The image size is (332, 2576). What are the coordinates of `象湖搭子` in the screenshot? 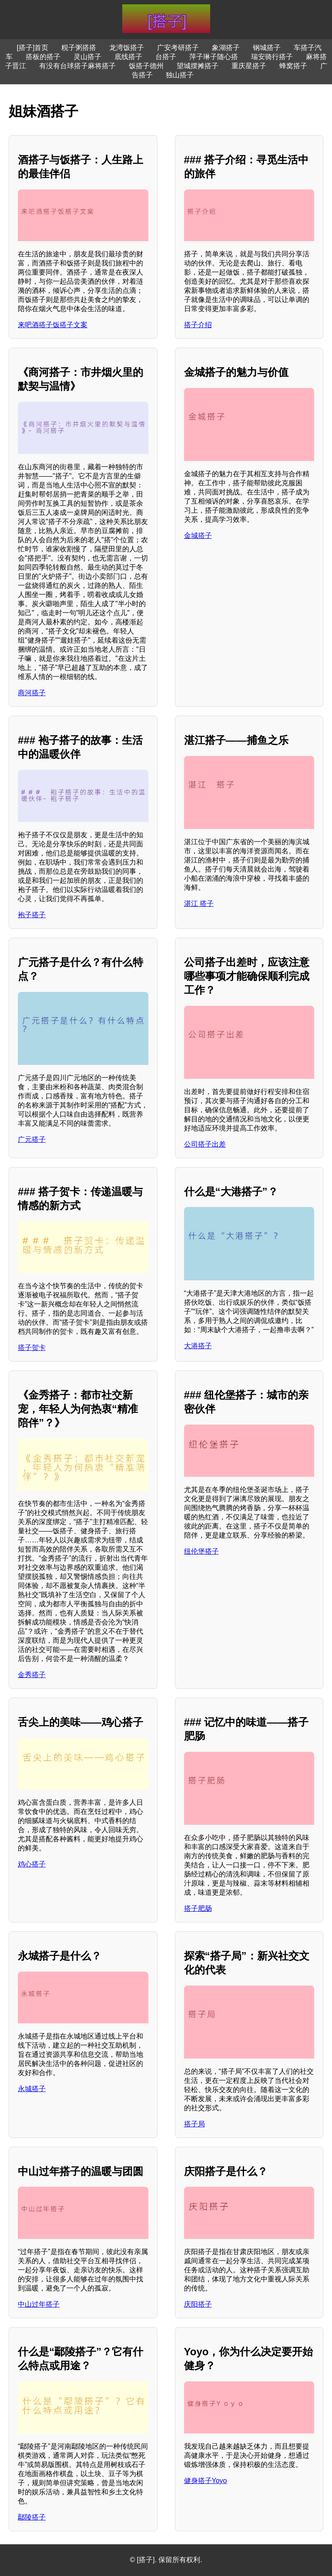 It's located at (226, 47).